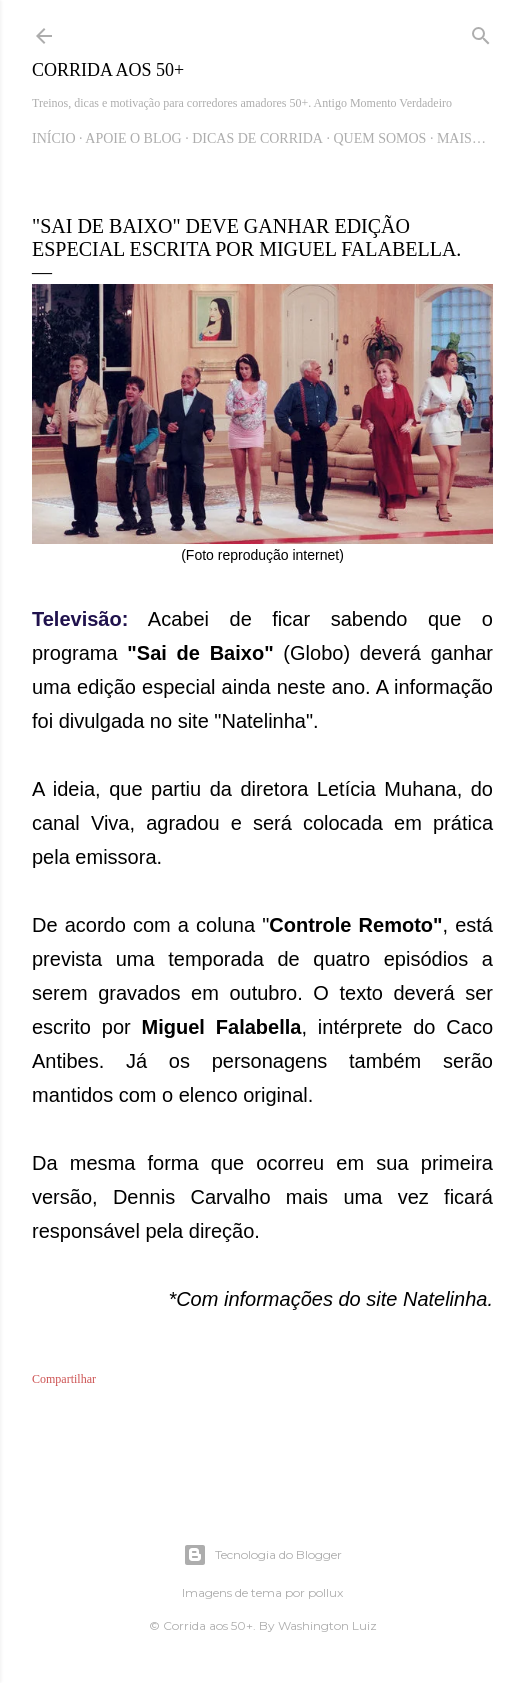 This screenshot has width=525, height=1683. What do you see at coordinates (379, 138) in the screenshot?
I see `Quem Somos` at bounding box center [379, 138].